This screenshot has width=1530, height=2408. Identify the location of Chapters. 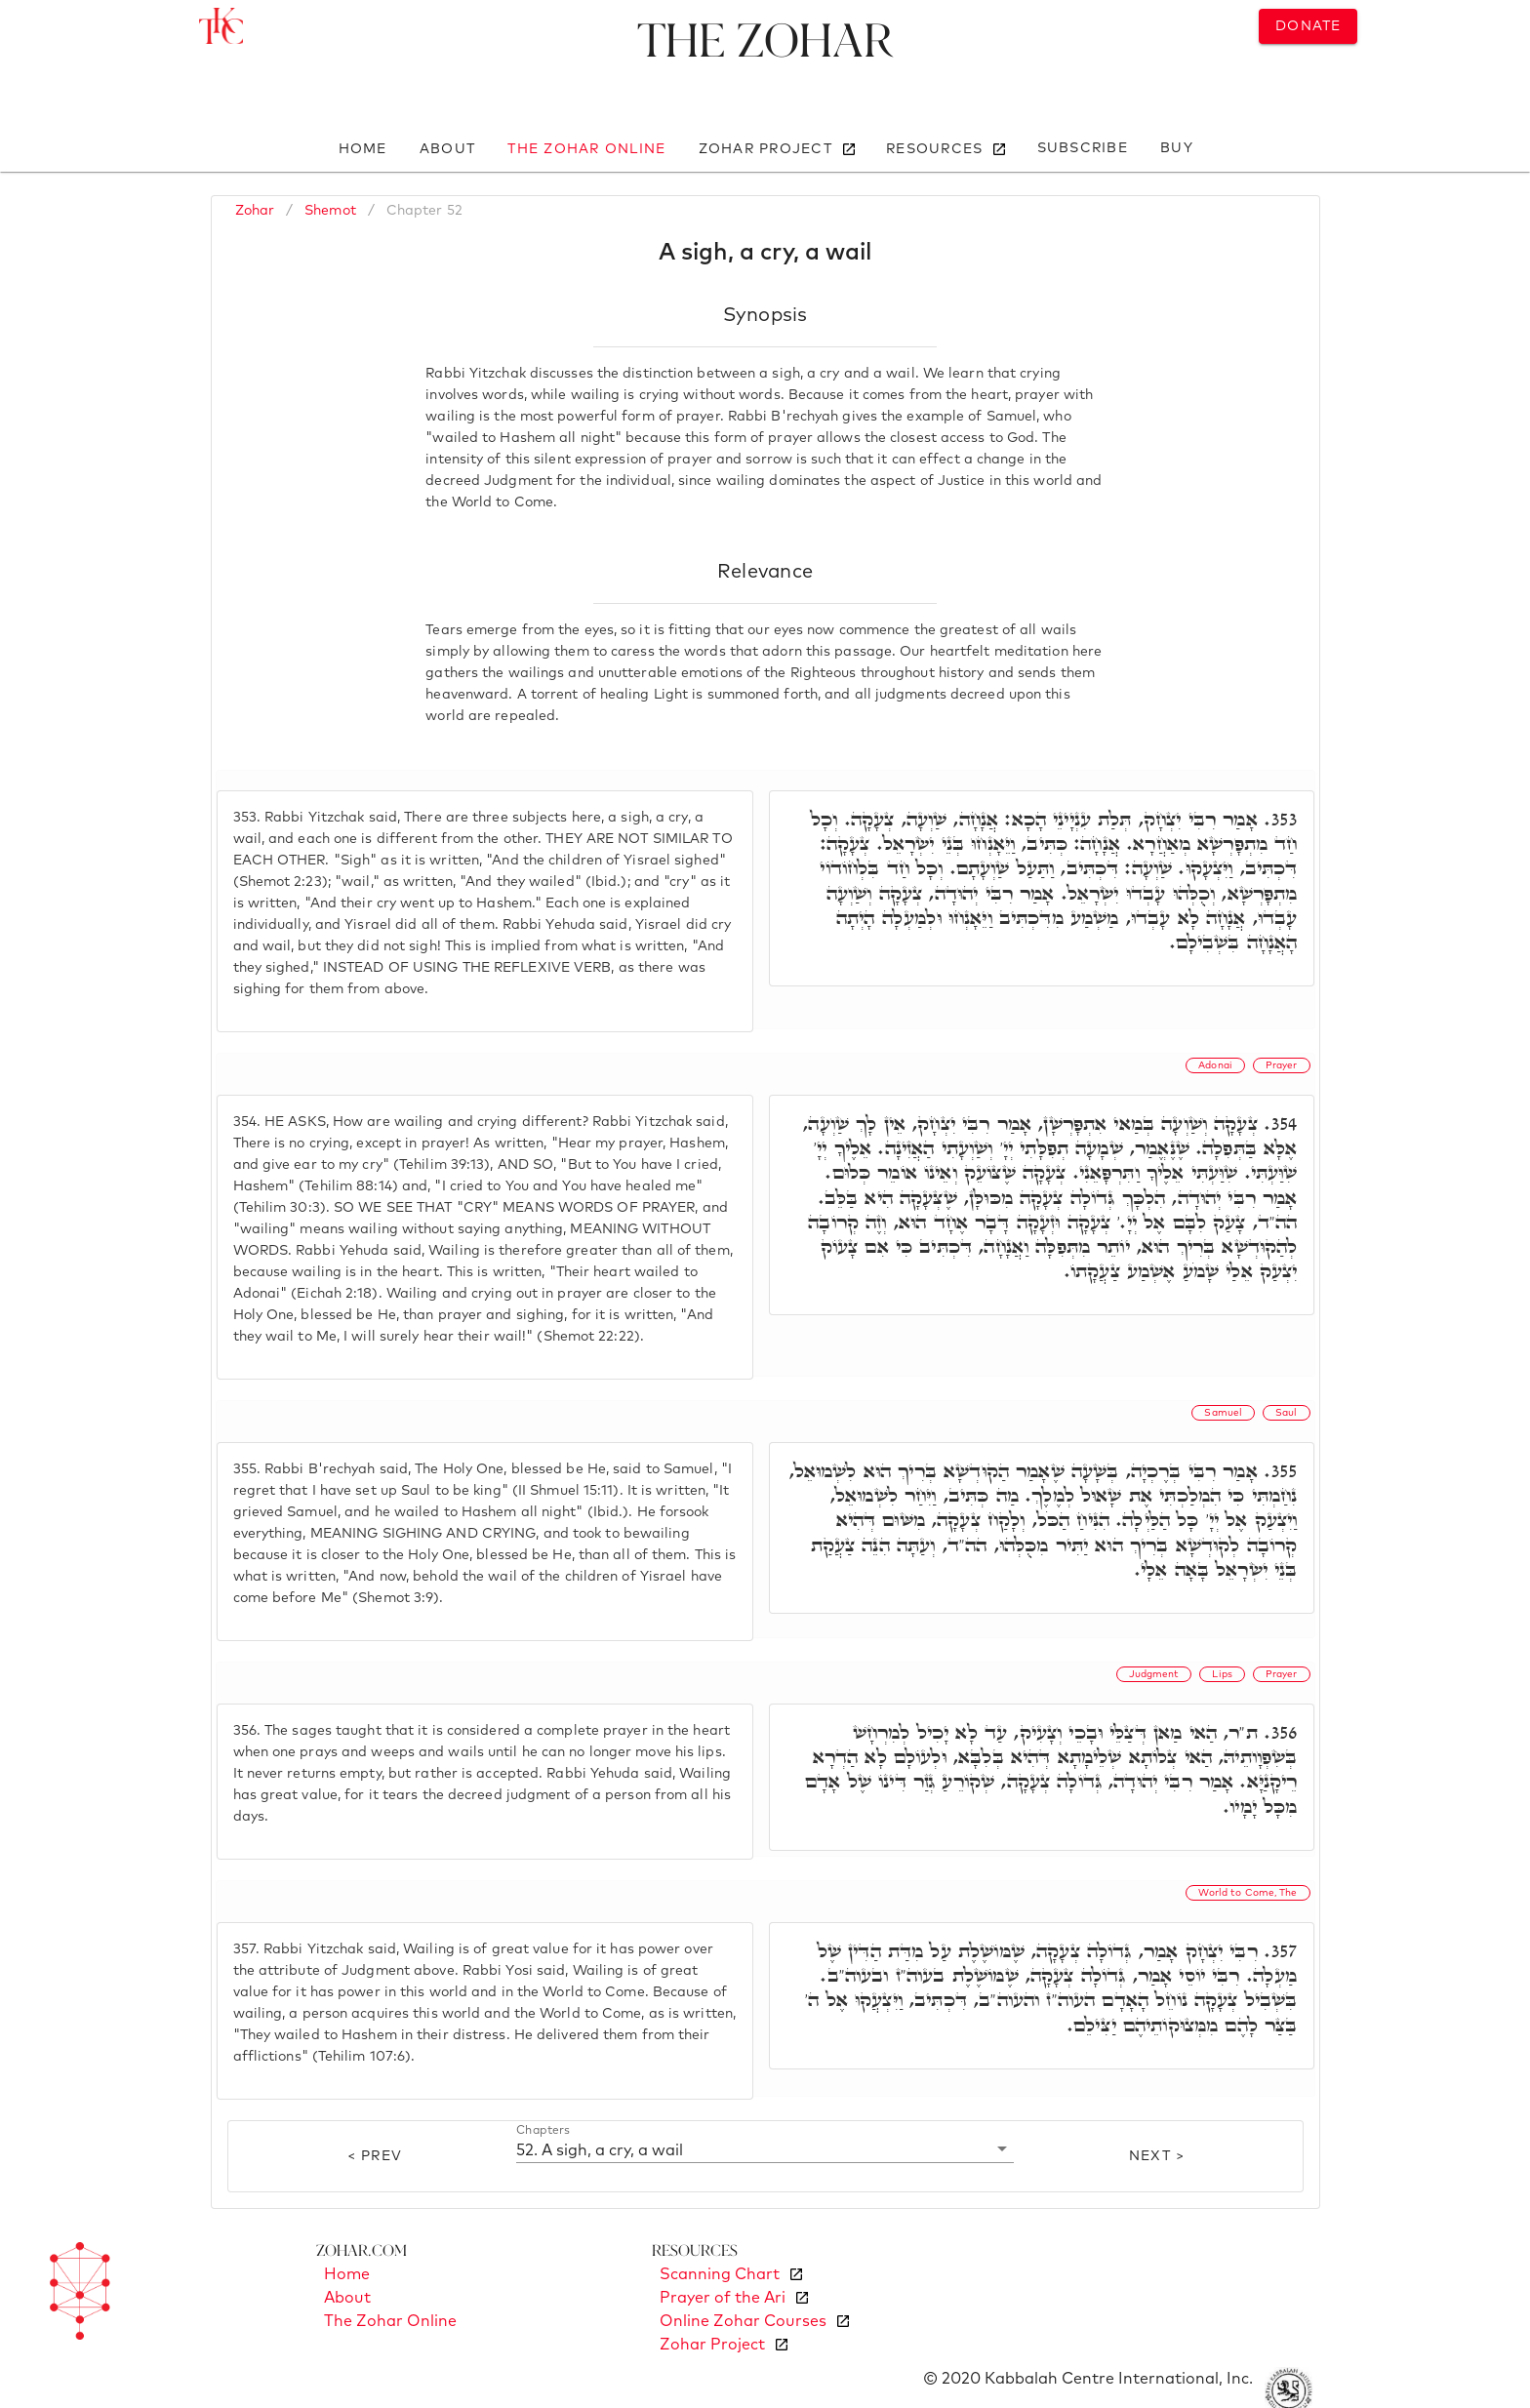
(543, 2131).